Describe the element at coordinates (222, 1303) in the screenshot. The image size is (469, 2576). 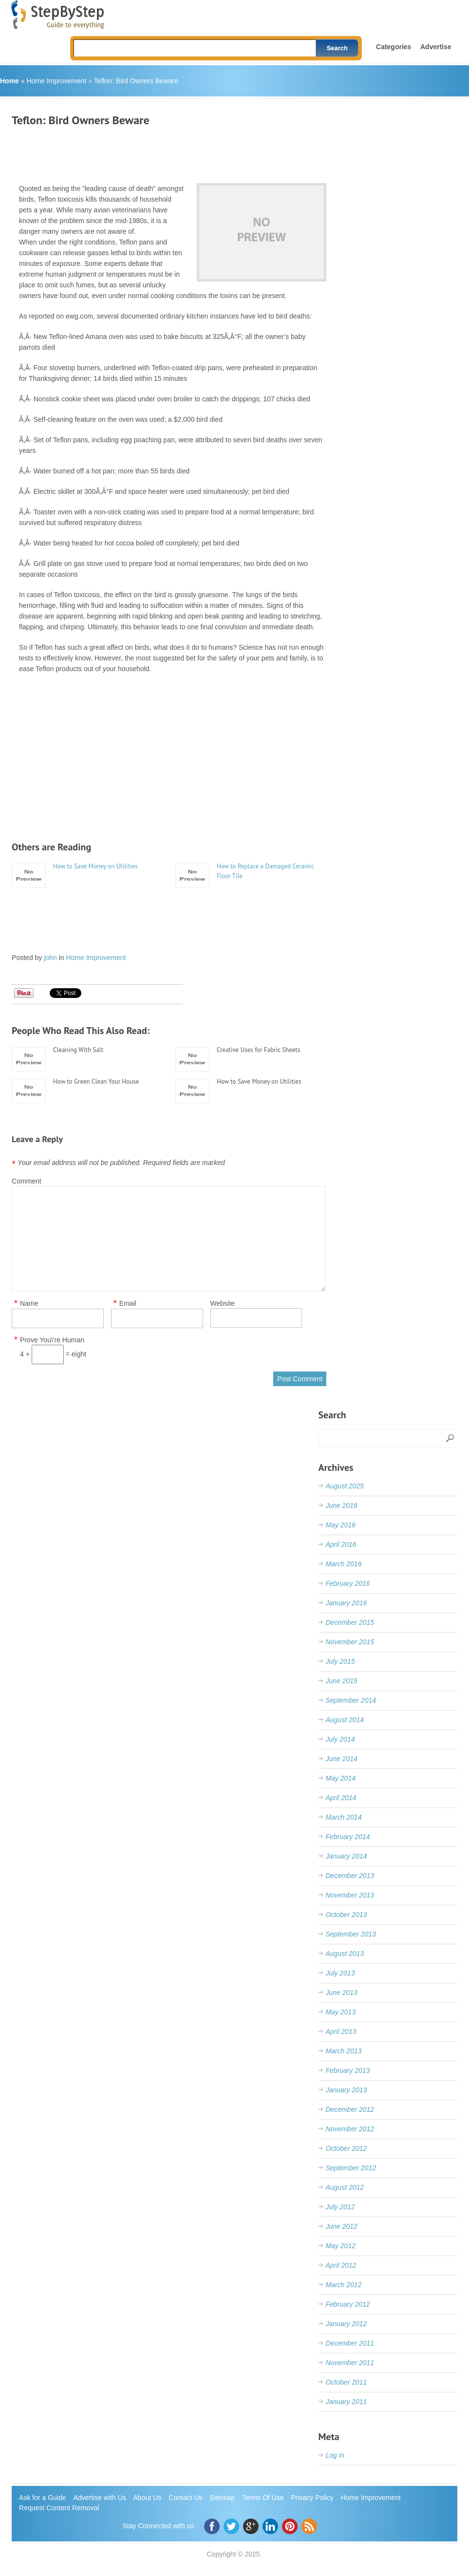
I see `Website` at that location.